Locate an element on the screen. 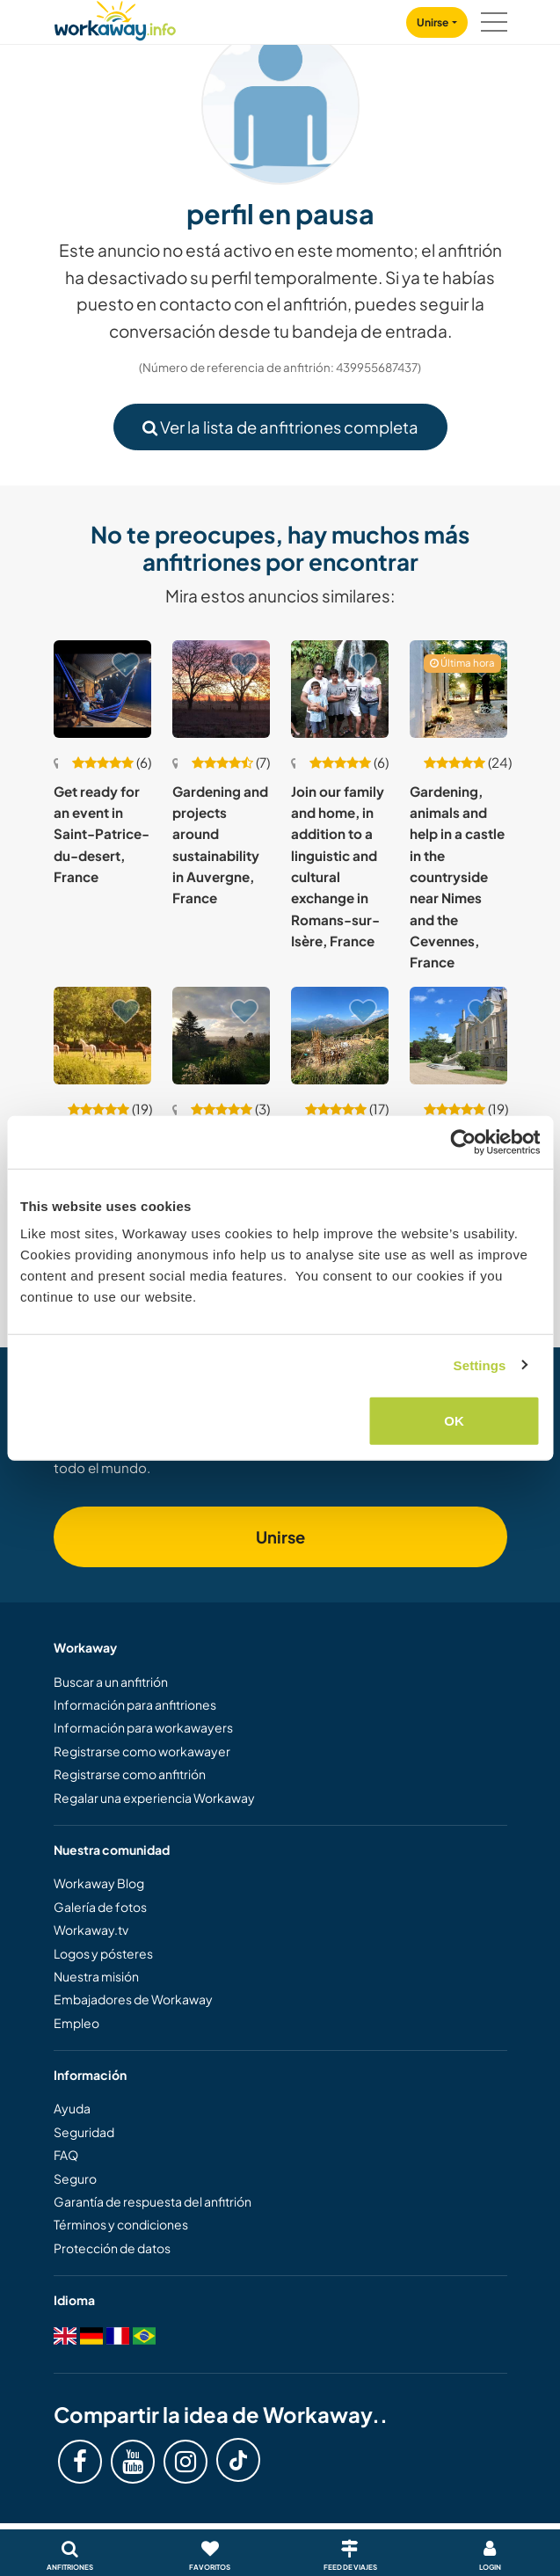  [Ver anfitrión: Gardening, animals and help in a castle in the countryside near Nimes and the Cevennes, France] is located at coordinates (458, 689).